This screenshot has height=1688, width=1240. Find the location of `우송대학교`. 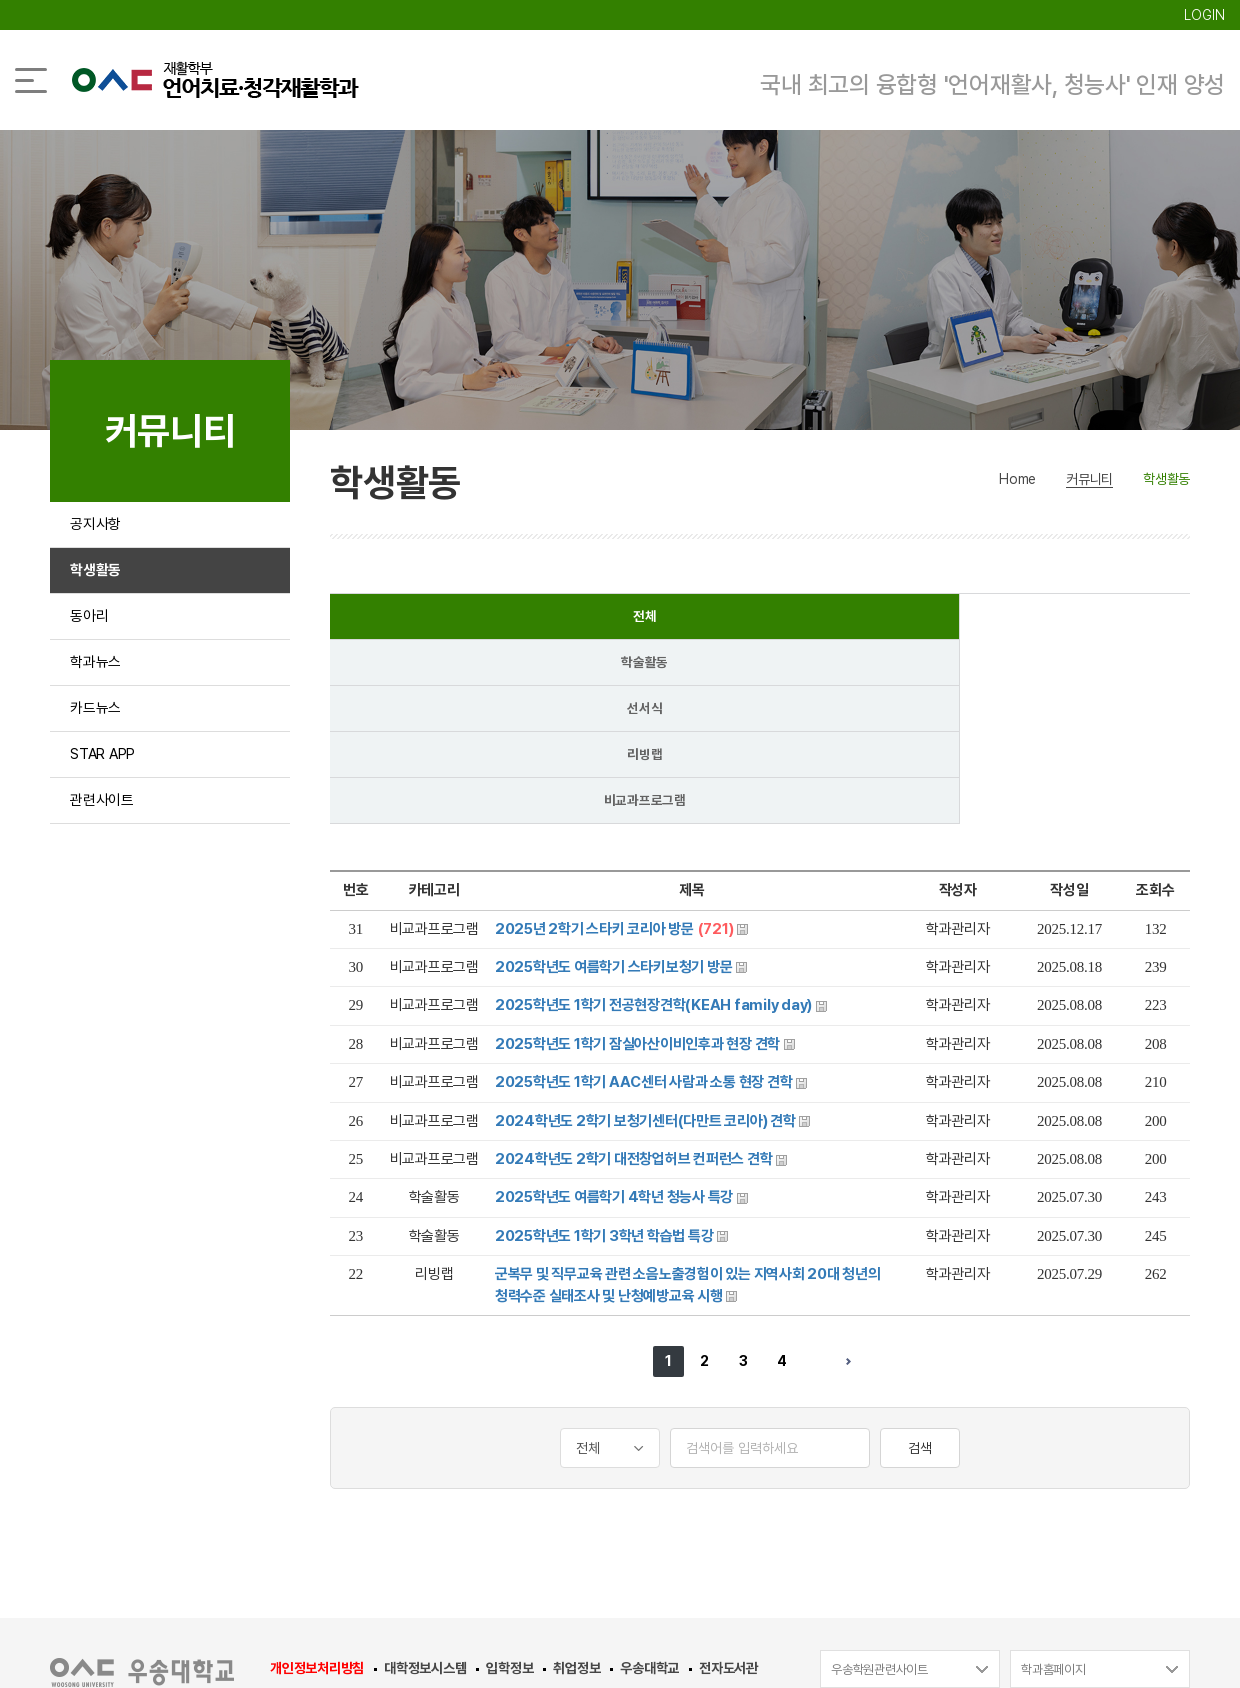

우송대학교 is located at coordinates (649, 1492).